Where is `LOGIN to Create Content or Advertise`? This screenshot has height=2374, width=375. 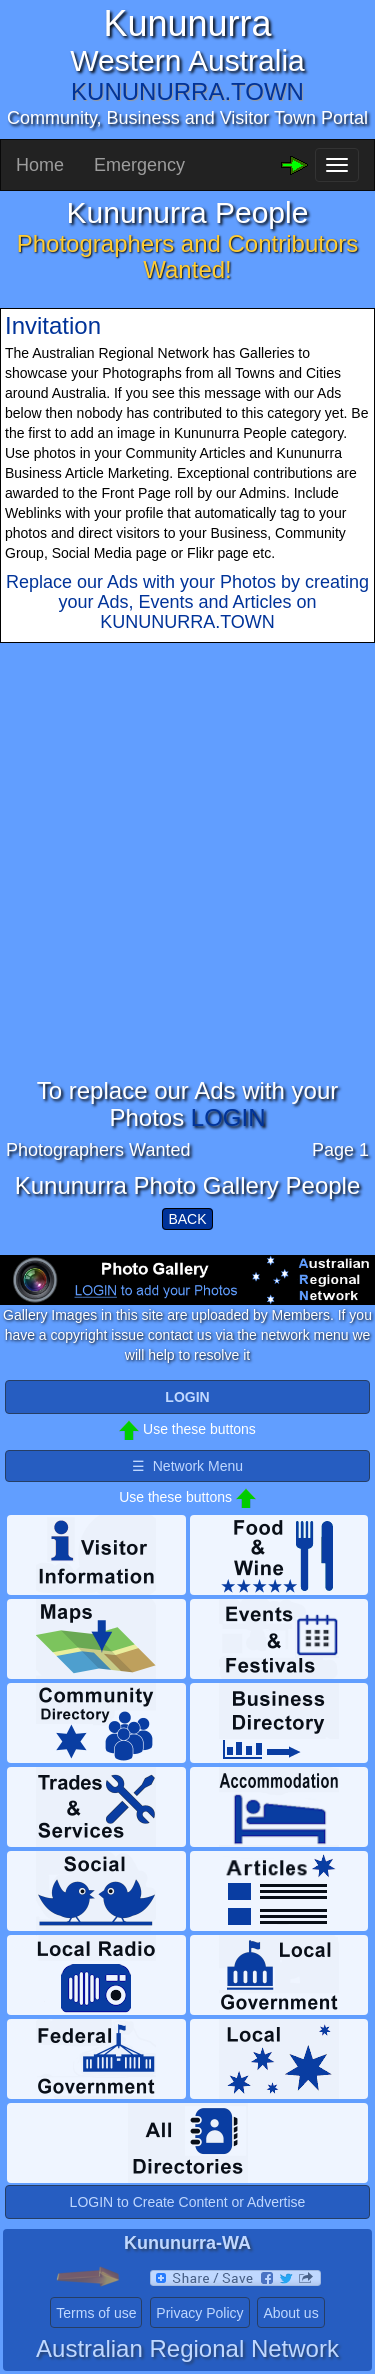
LOGIN to Create Content or Advertise is located at coordinates (188, 2202).